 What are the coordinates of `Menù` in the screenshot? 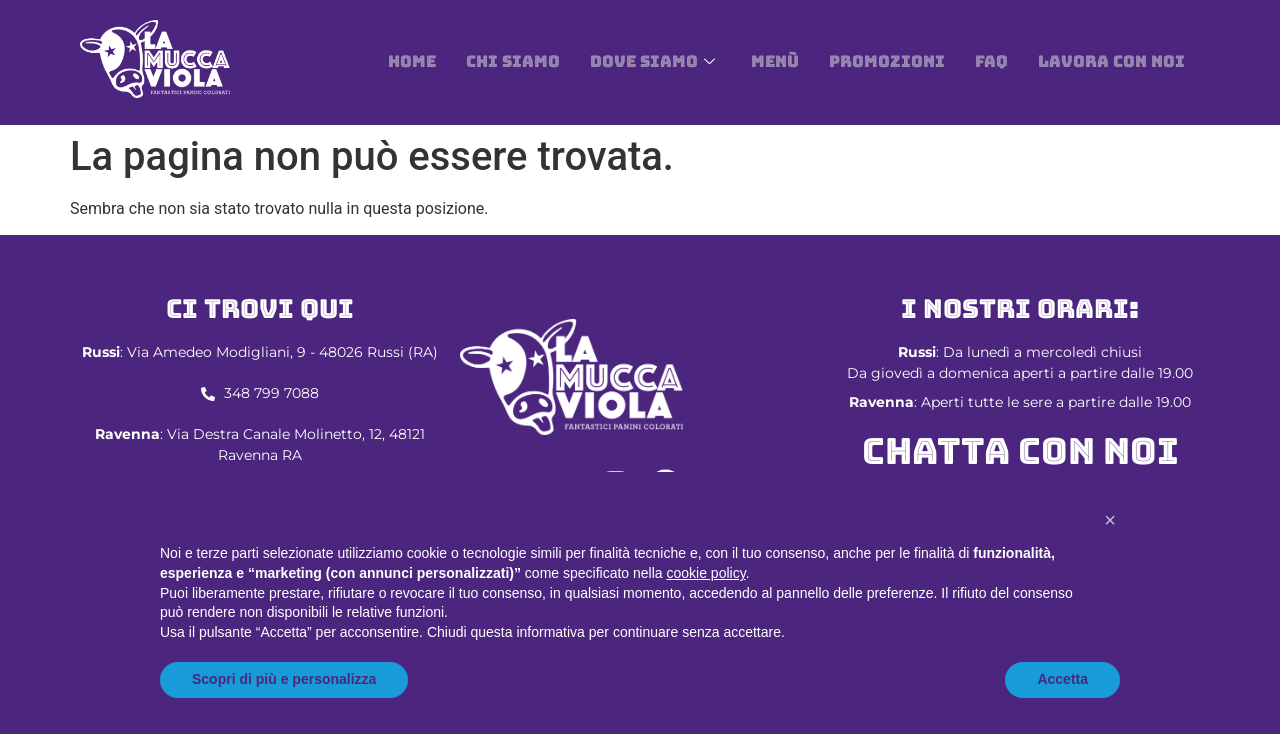 It's located at (775, 61).